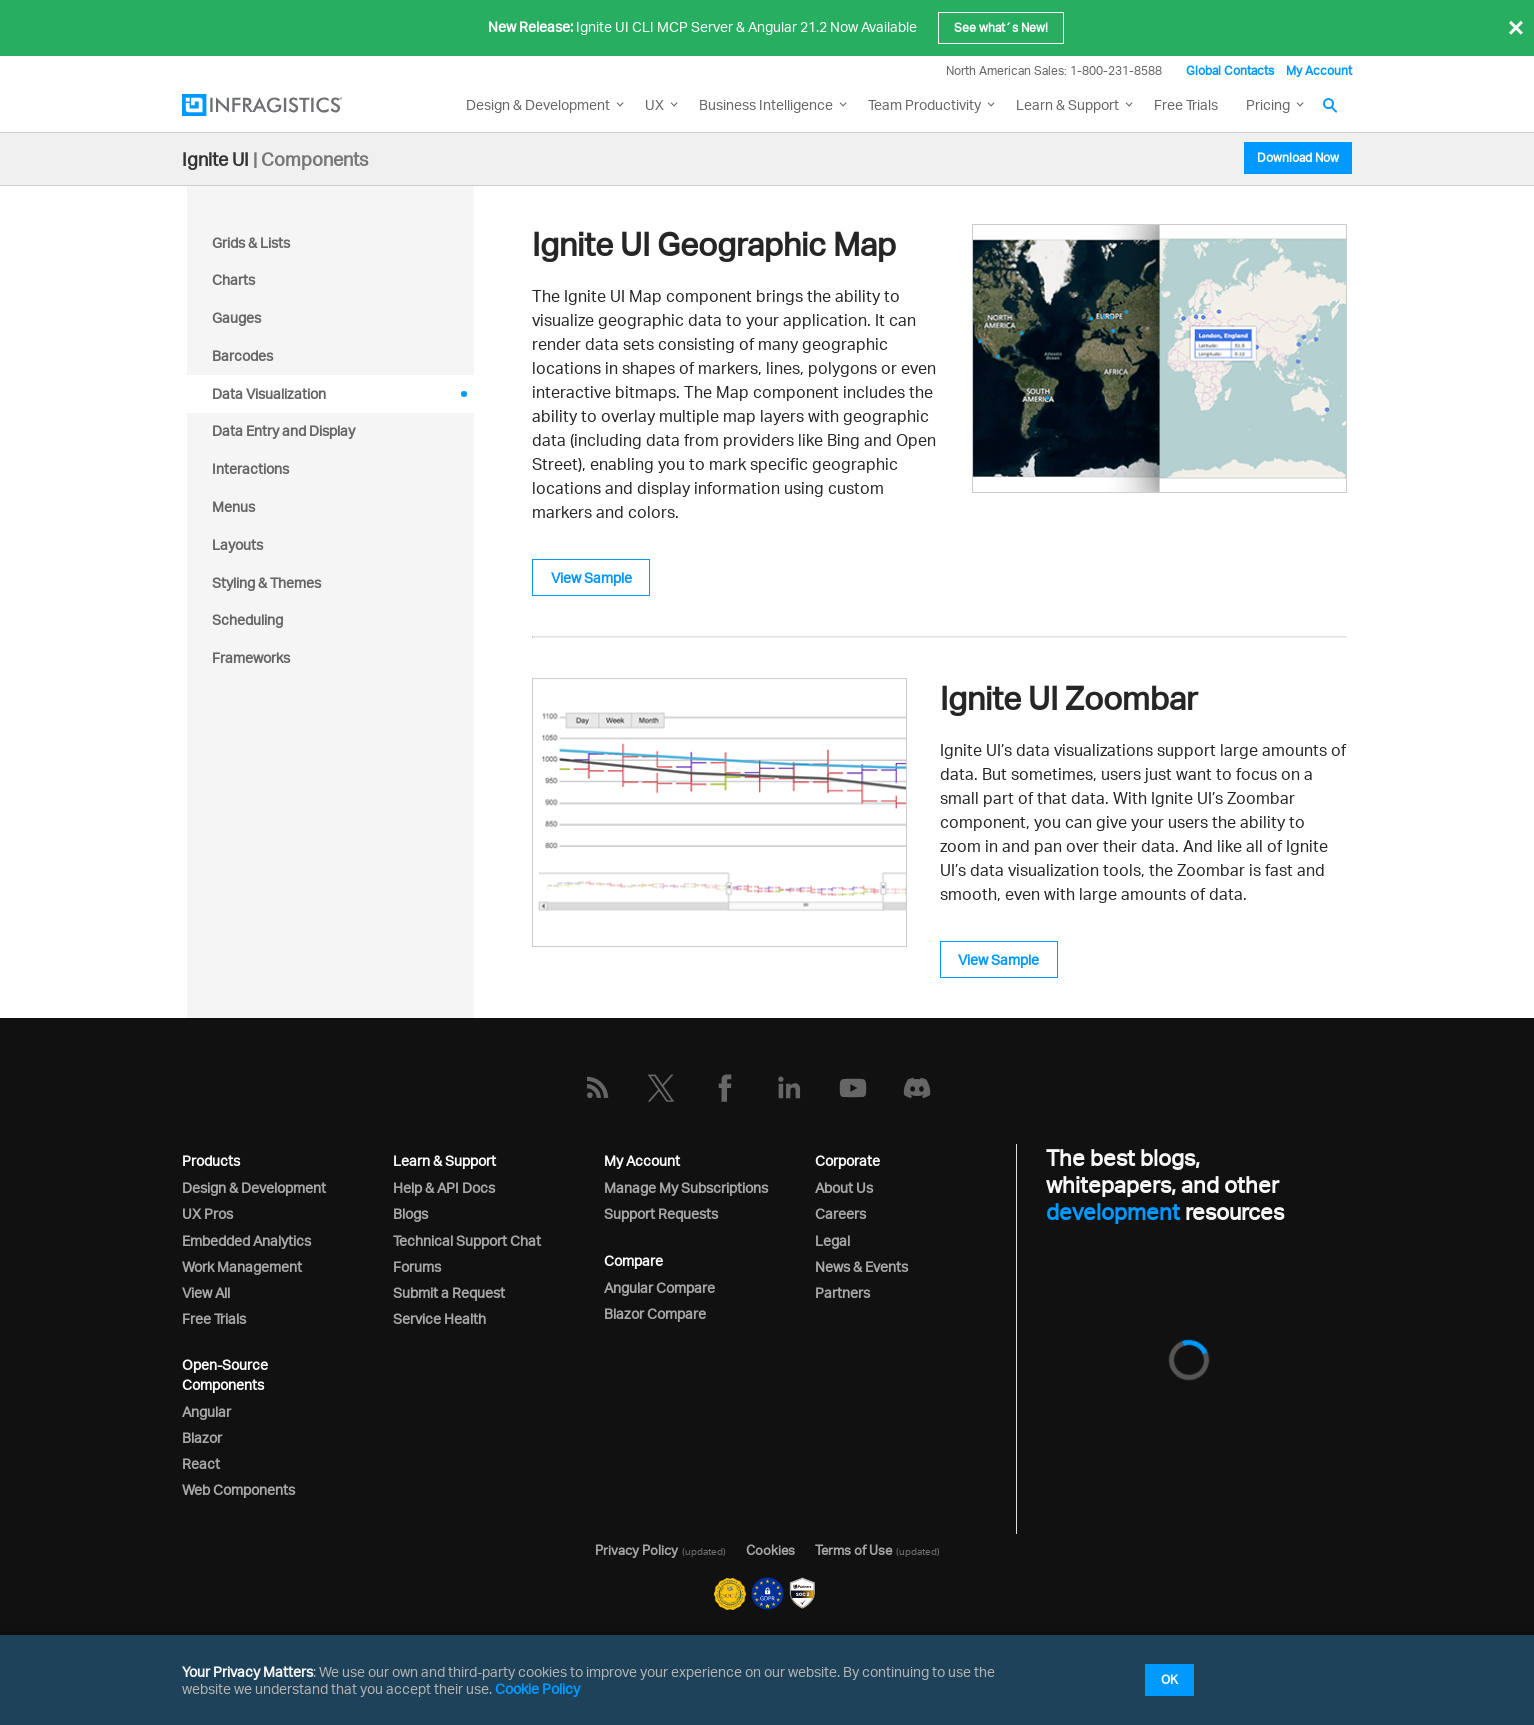  What do you see at coordinates (766, 104) in the screenshot?
I see `Business Intelligence` at bounding box center [766, 104].